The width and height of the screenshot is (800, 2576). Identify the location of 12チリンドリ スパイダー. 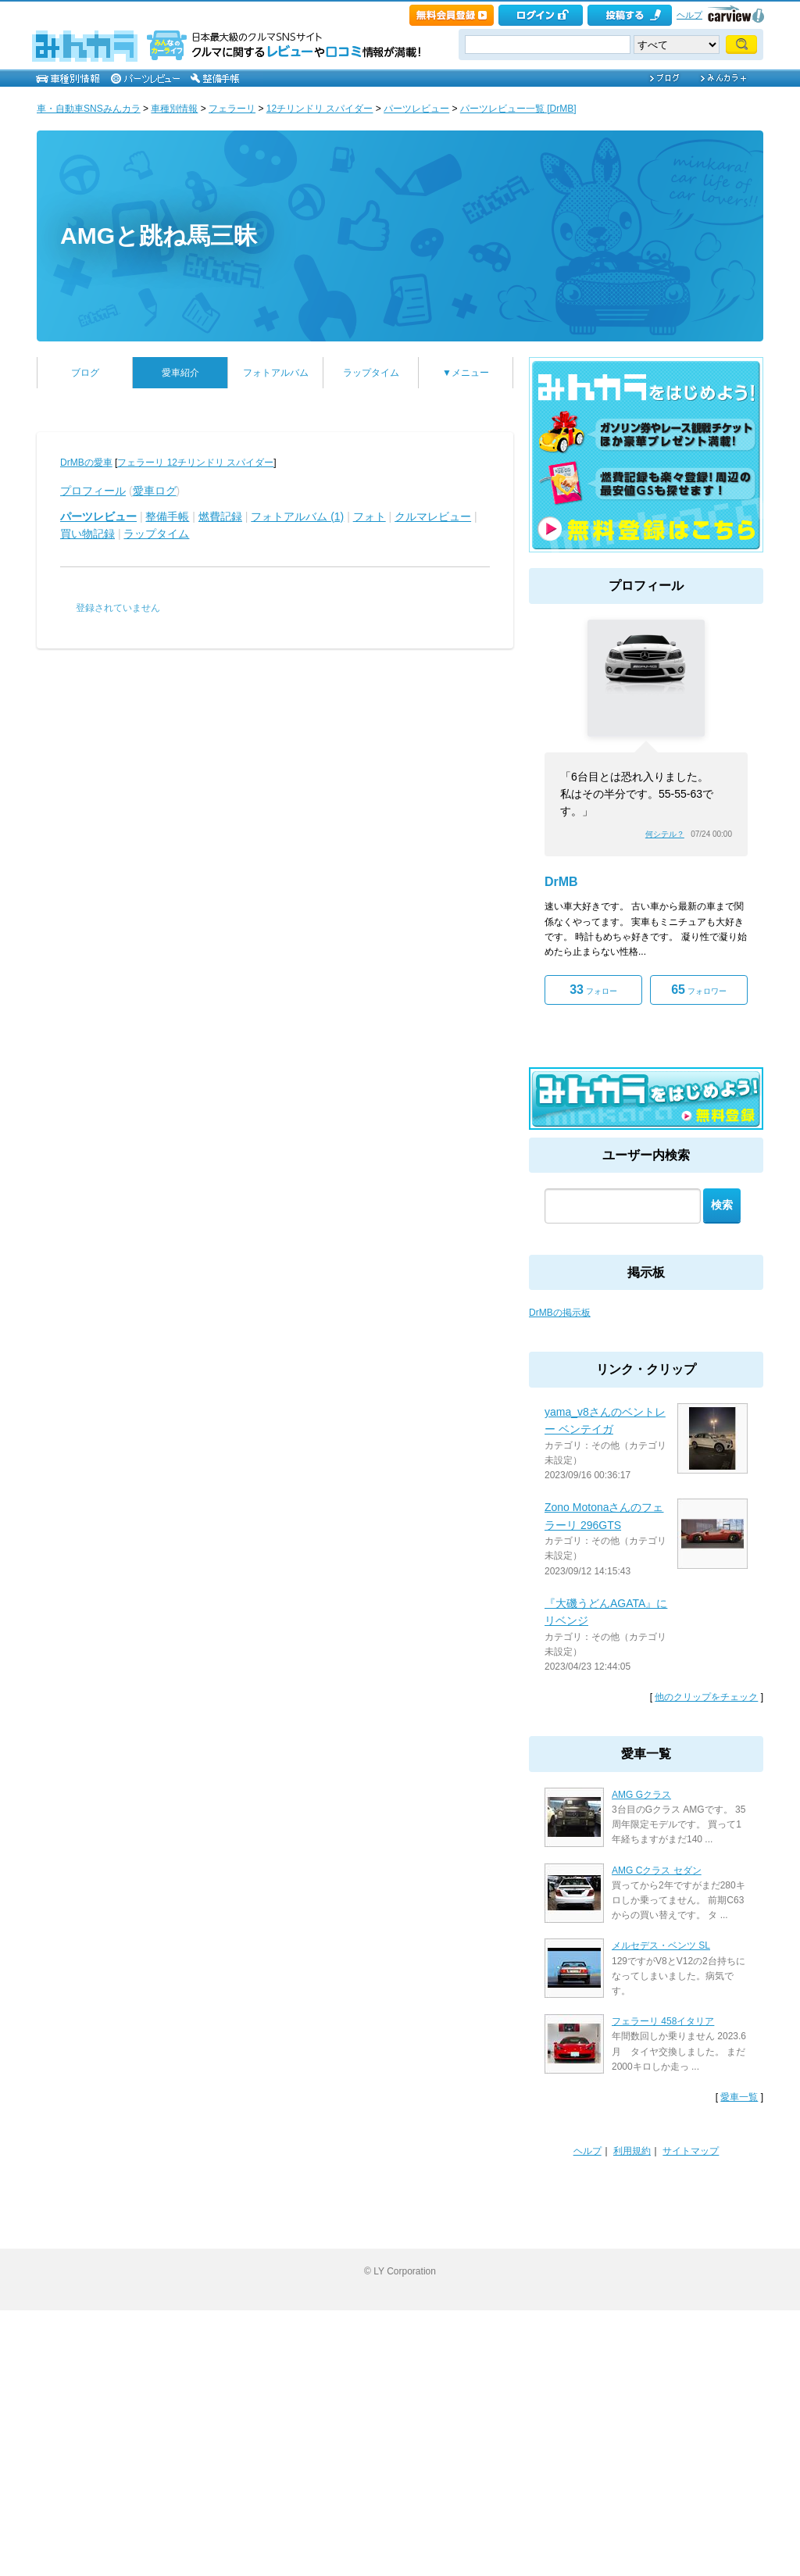
(319, 108).